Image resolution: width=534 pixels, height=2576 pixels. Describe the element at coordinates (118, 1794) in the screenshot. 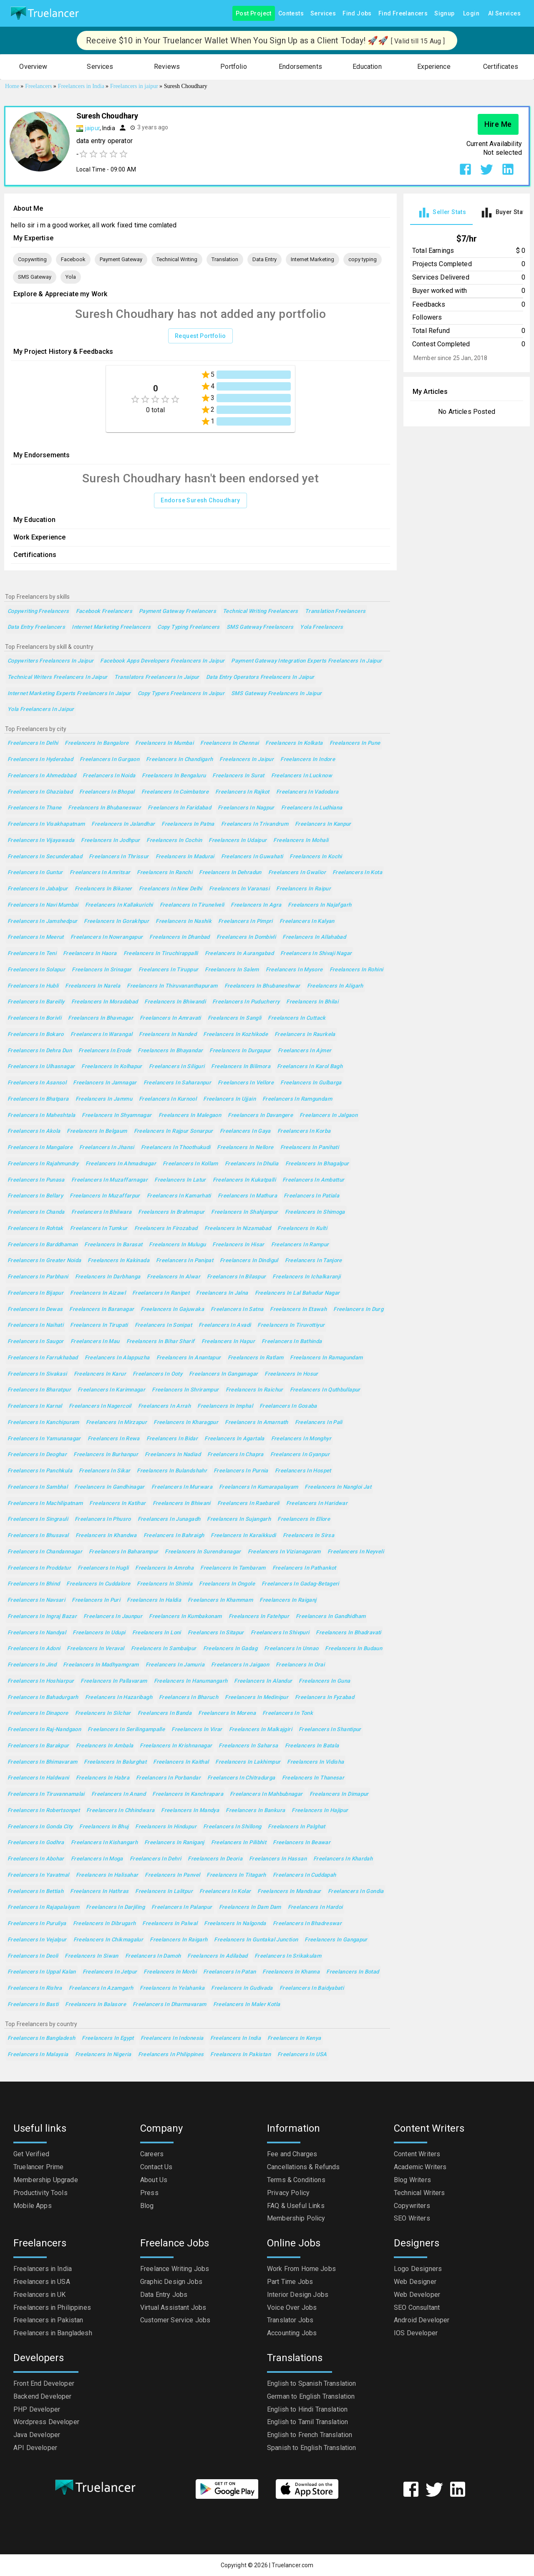

I see `Freelancers in Anand` at that location.